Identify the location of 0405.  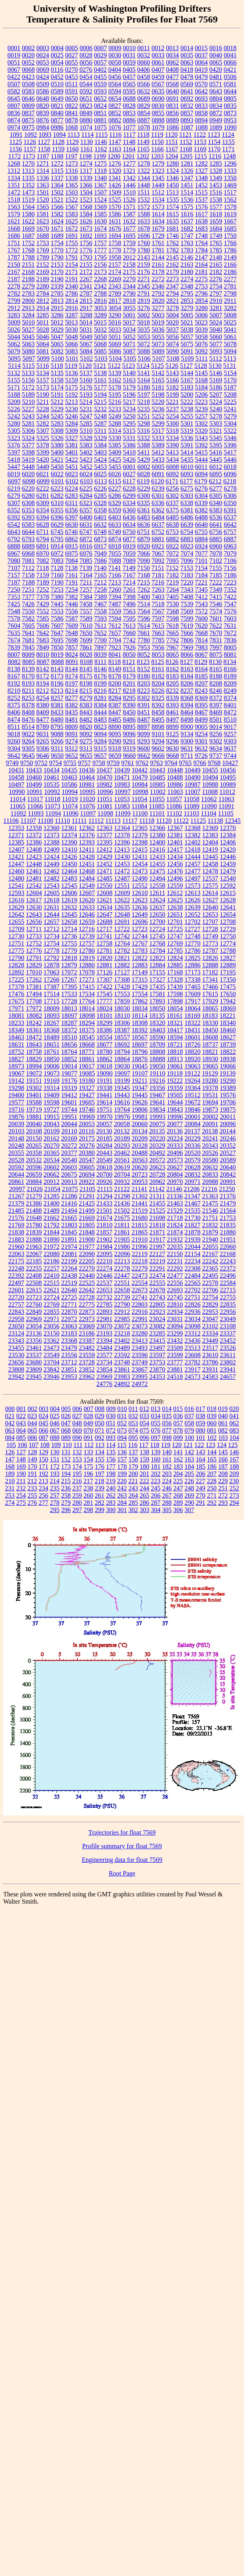
(129, 69).